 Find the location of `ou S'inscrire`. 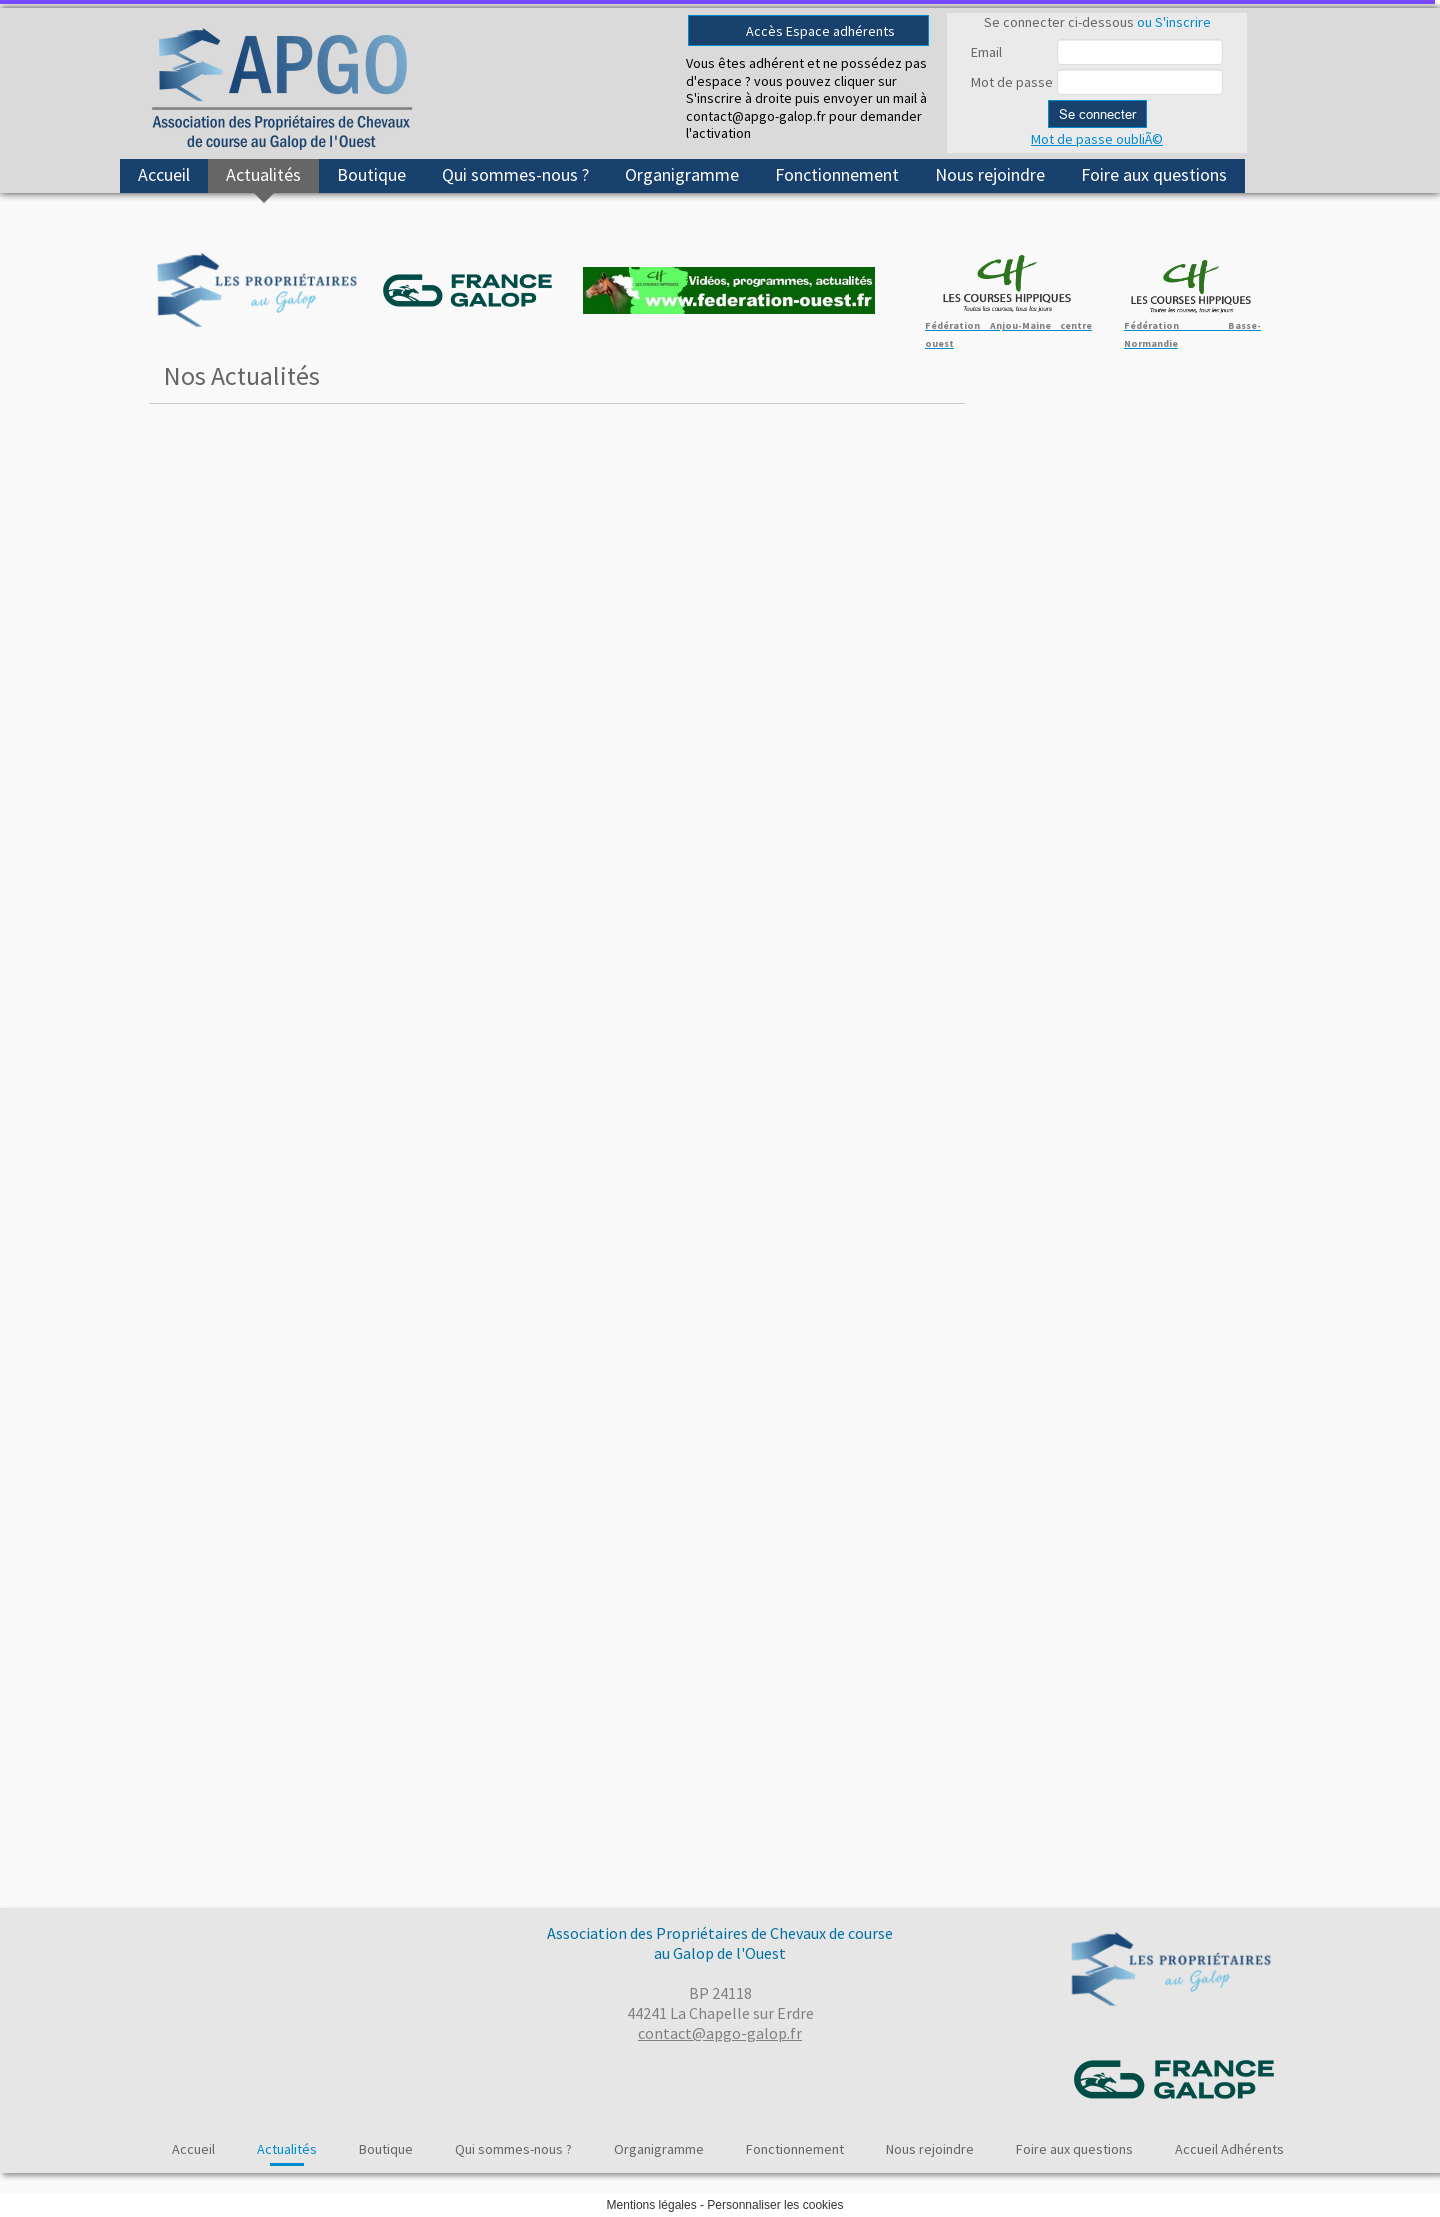

ou S'inscrire is located at coordinates (1174, 22).